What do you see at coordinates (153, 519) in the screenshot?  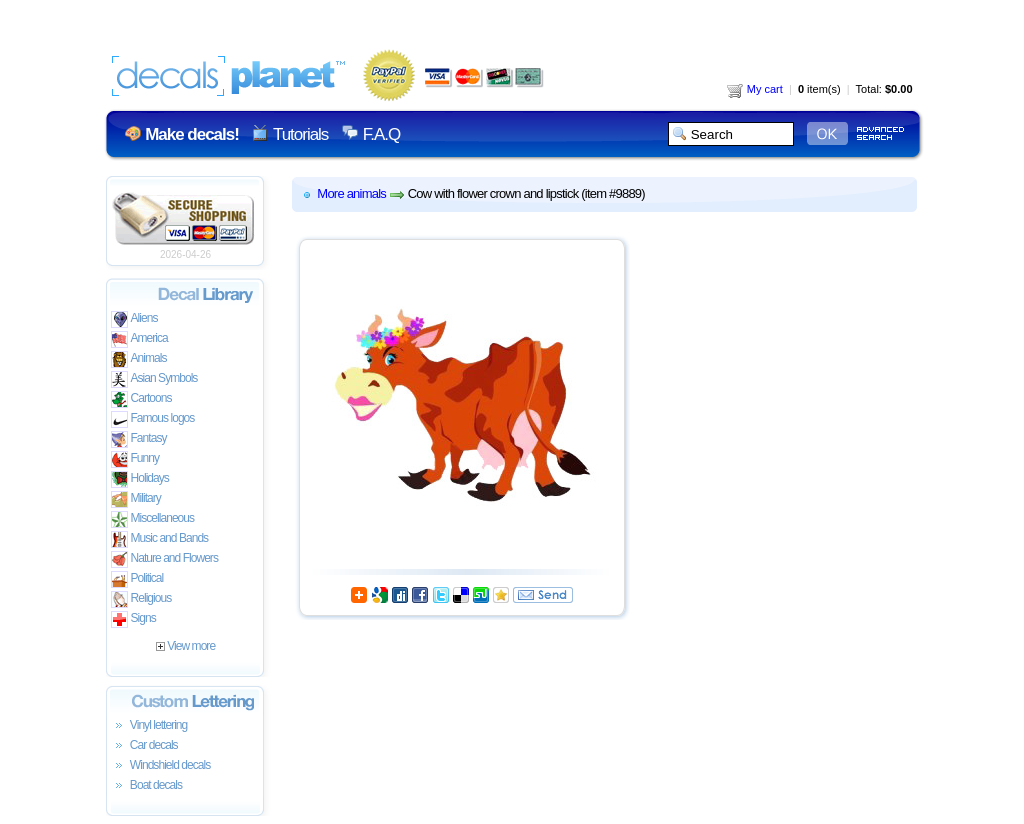 I see `Miscellaneous` at bounding box center [153, 519].